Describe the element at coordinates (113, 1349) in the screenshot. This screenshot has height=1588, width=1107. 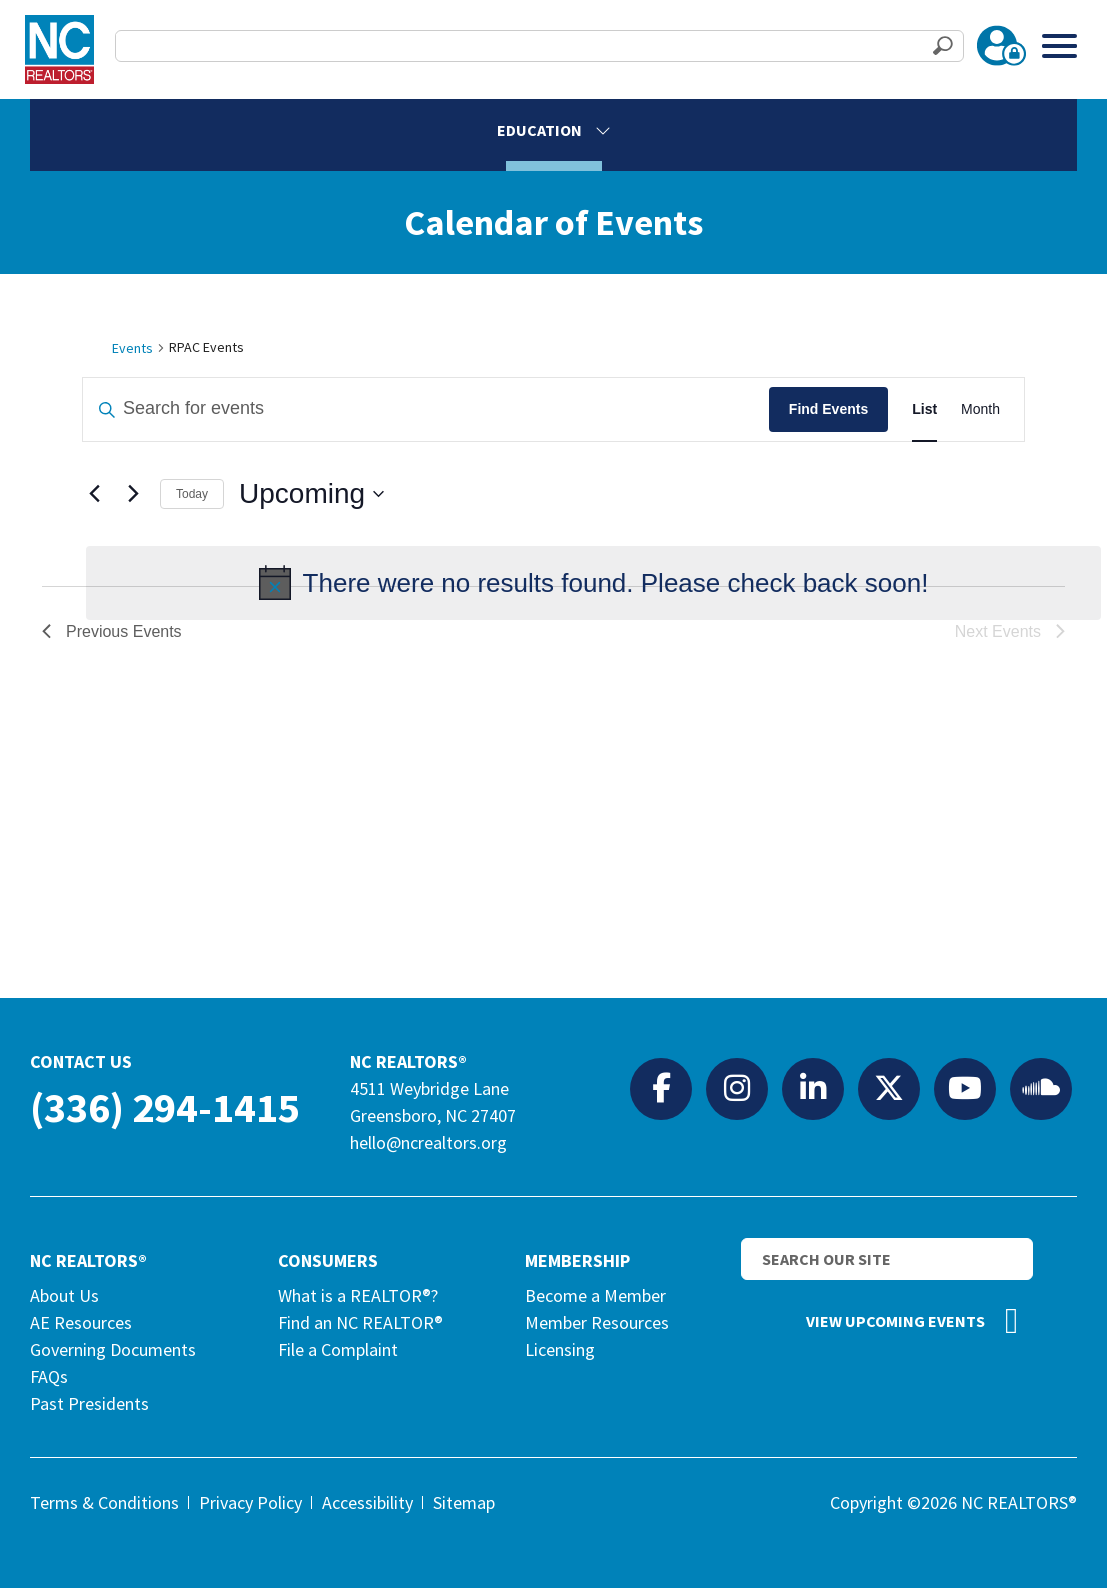
I see `Governing Documents` at that location.